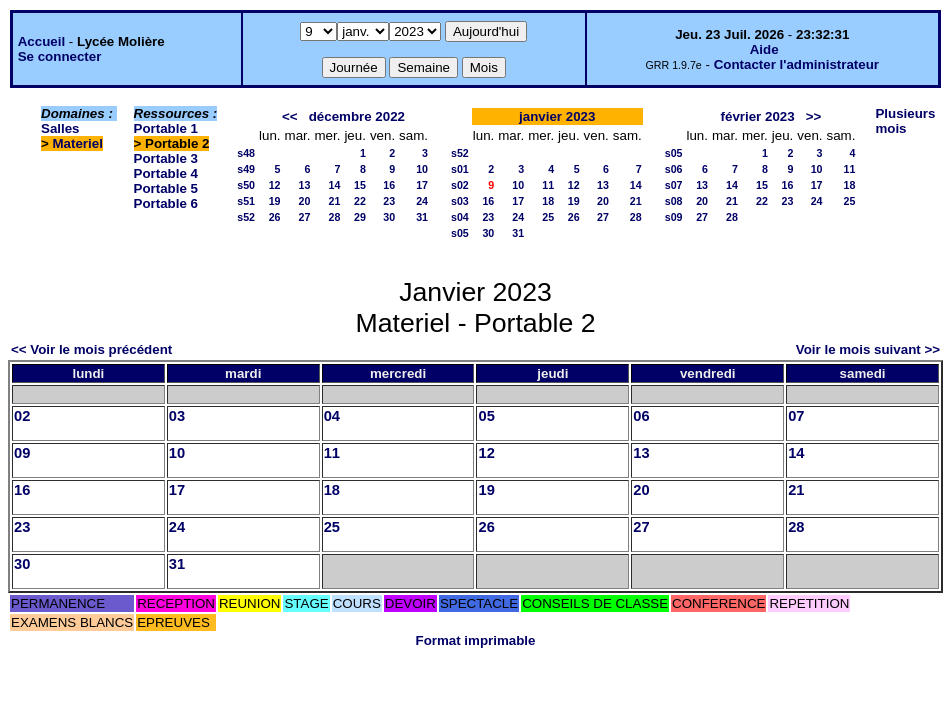 The width and height of the screenshot is (951, 720). Describe the element at coordinates (305, 217) in the screenshot. I see `27` at that location.